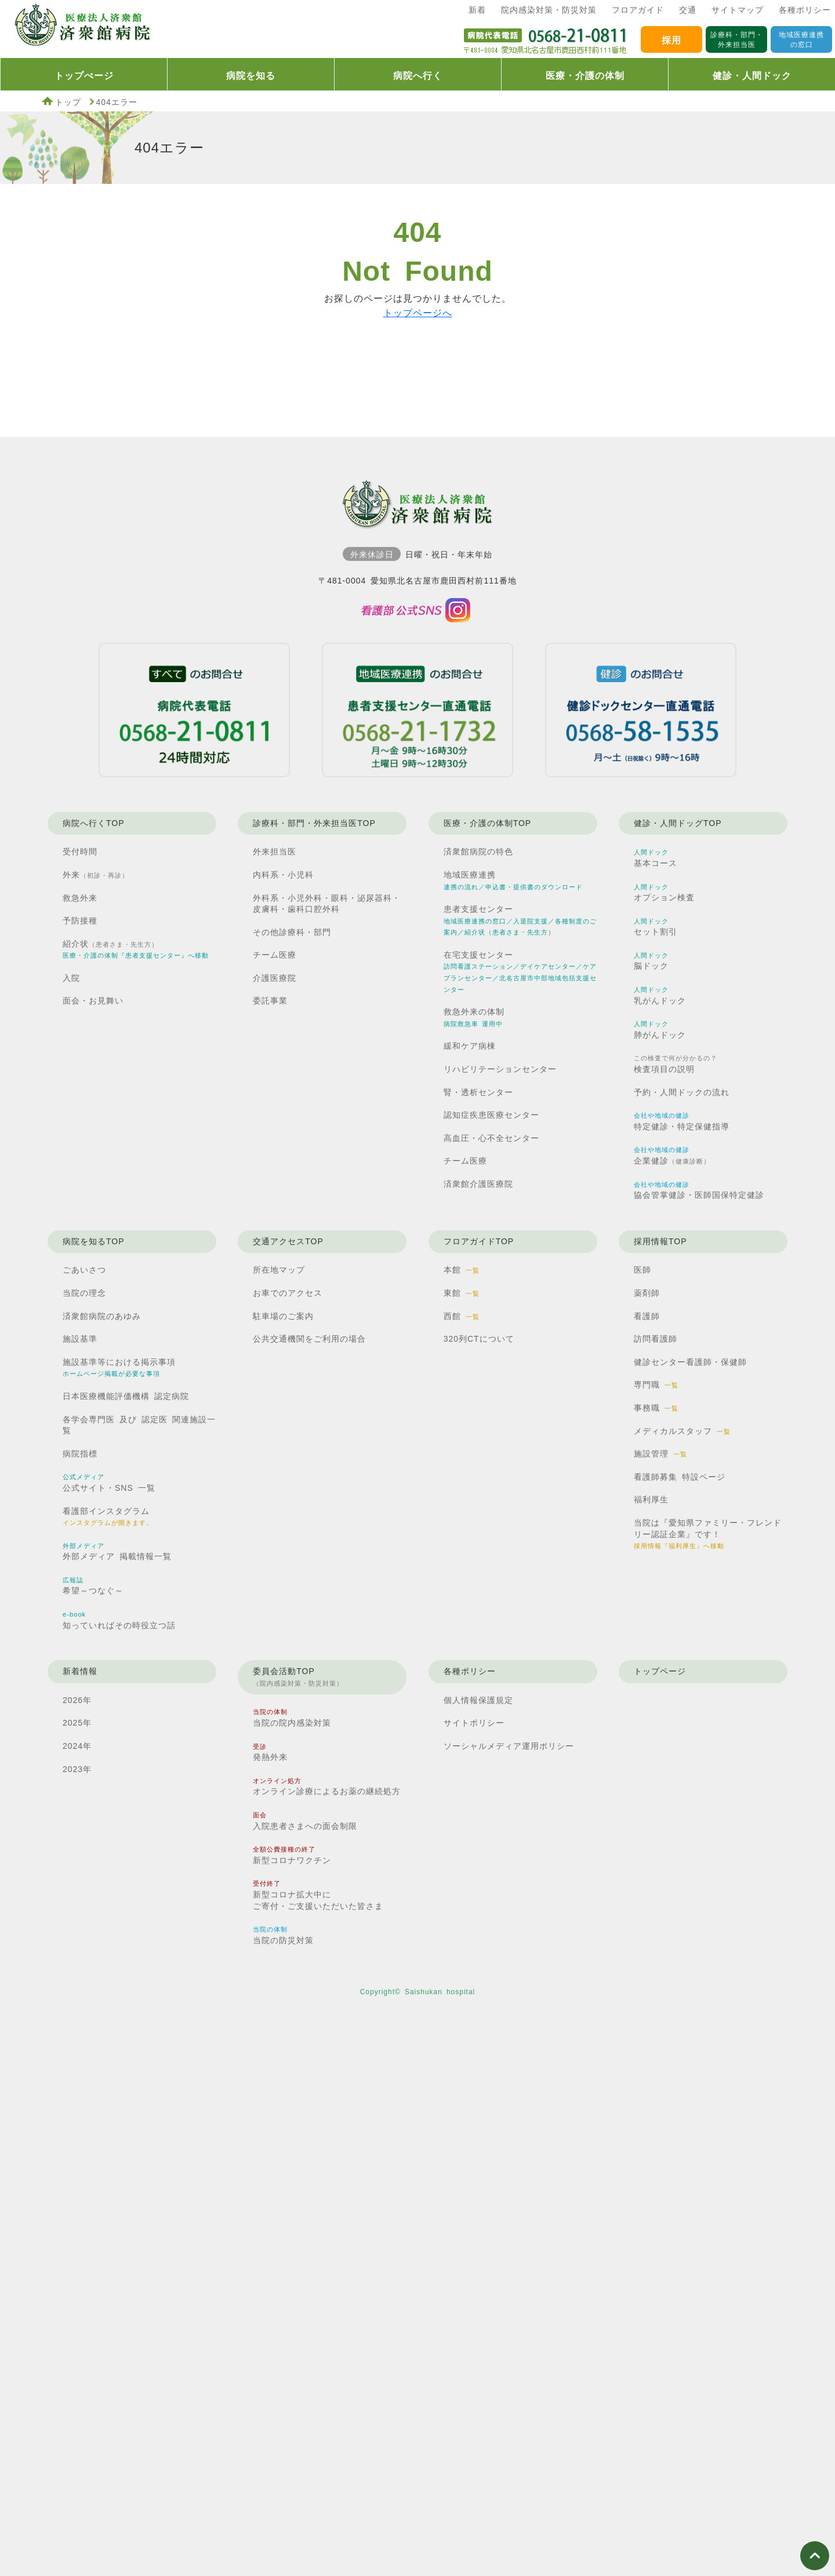 The height and width of the screenshot is (2576, 835). What do you see at coordinates (305, 1821) in the screenshot?
I see `入院患者さまへの面会制限` at bounding box center [305, 1821].